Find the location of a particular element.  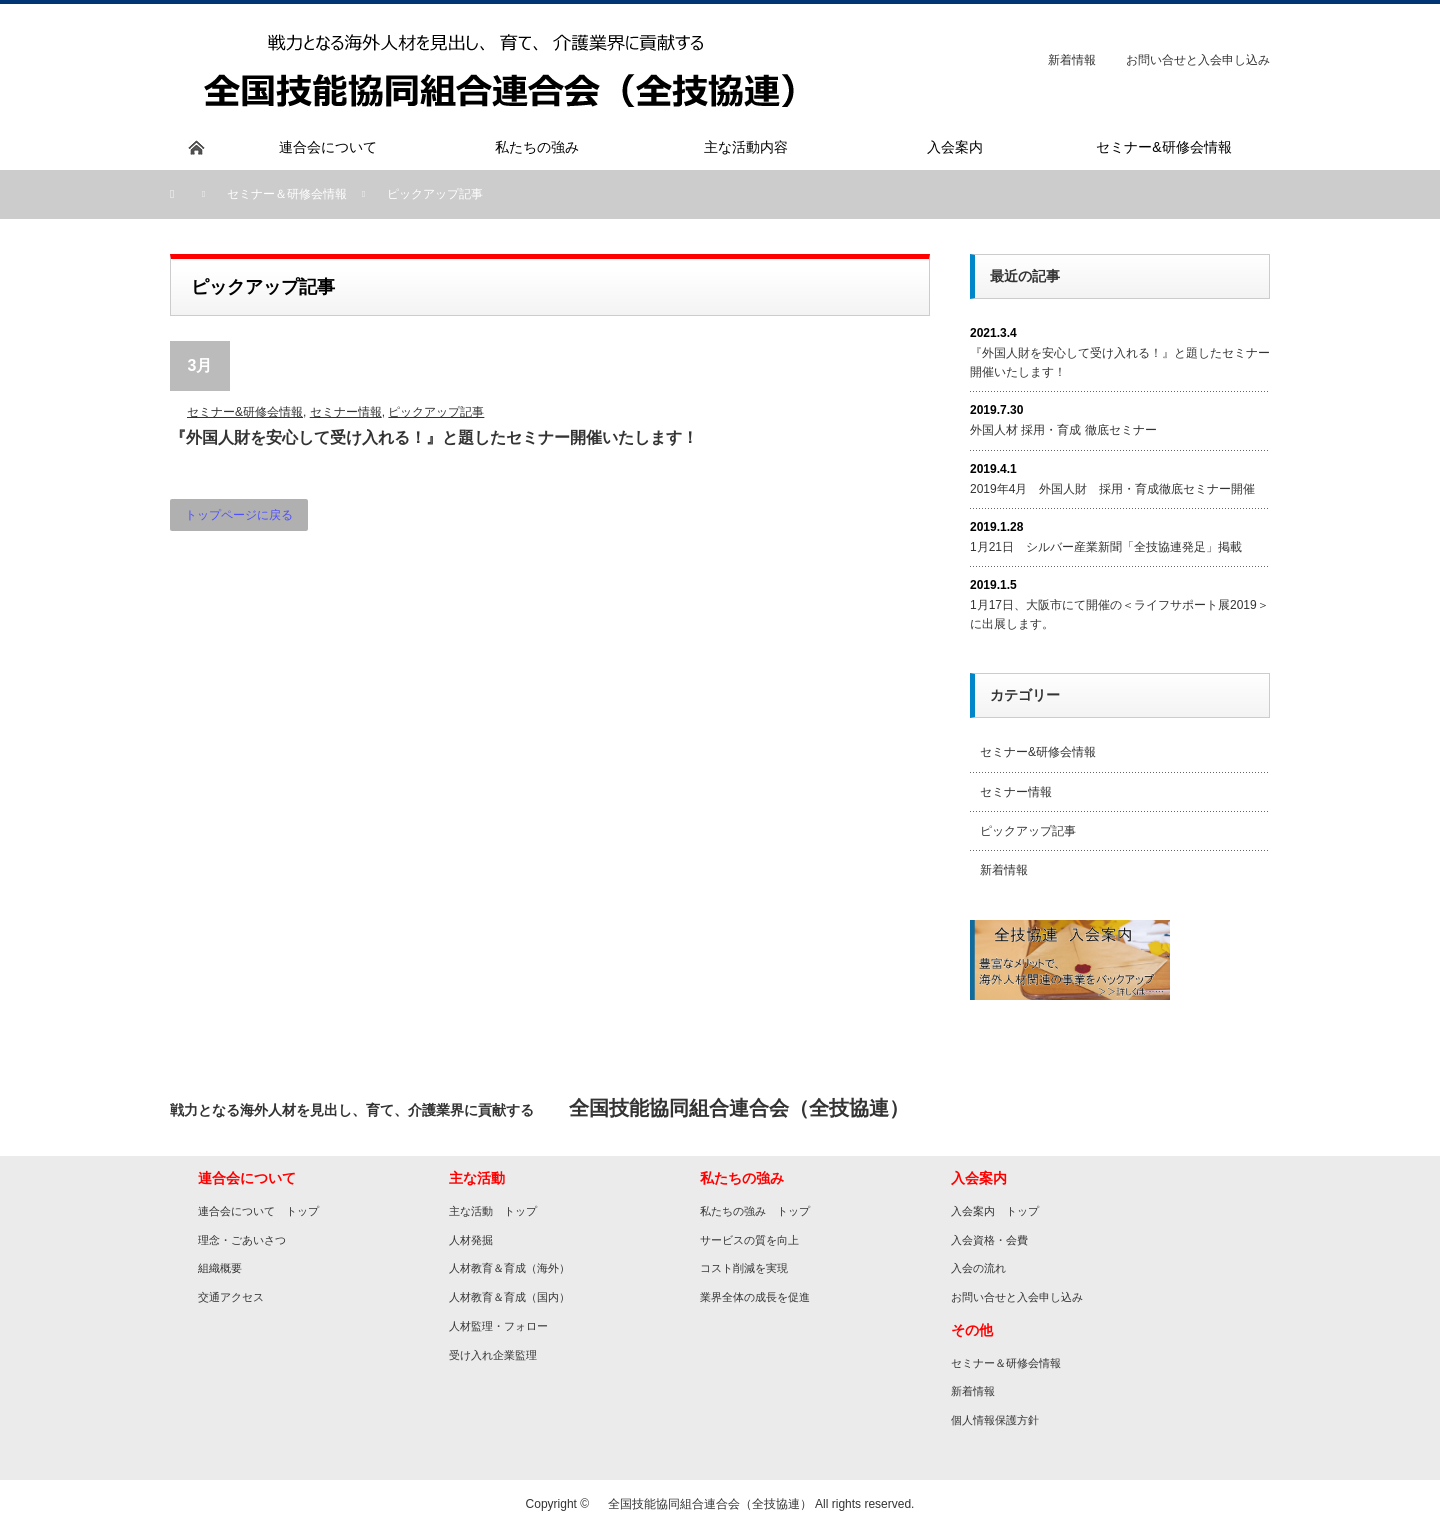

連合会について トップ is located at coordinates (258, 1211).